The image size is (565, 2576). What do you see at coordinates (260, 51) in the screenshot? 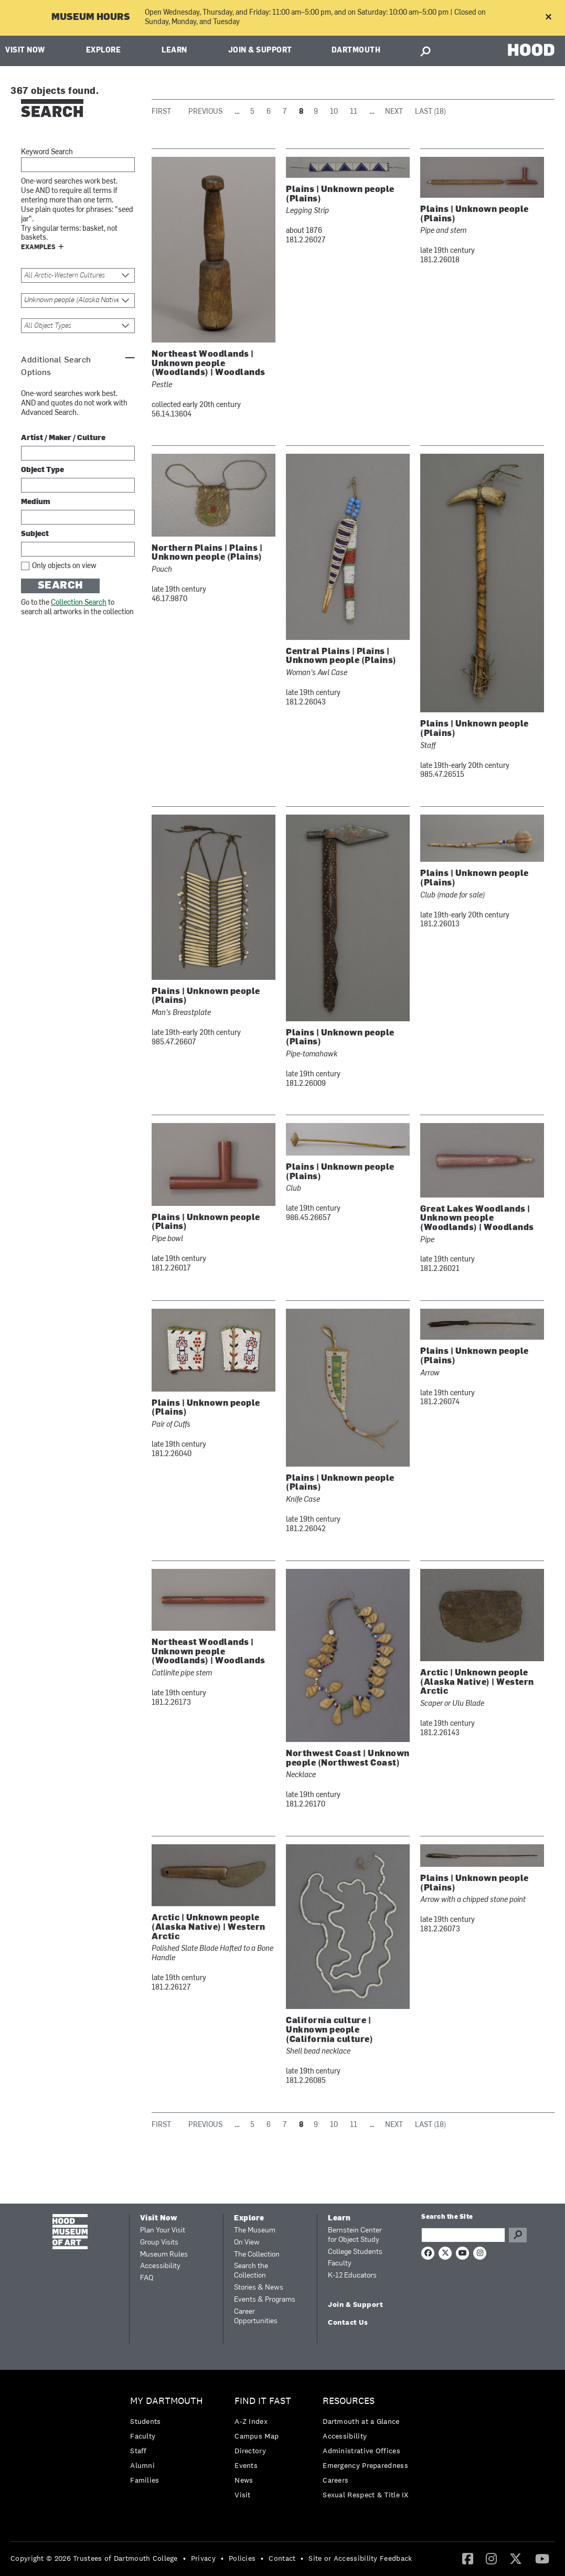
I see `Join & Support` at bounding box center [260, 51].